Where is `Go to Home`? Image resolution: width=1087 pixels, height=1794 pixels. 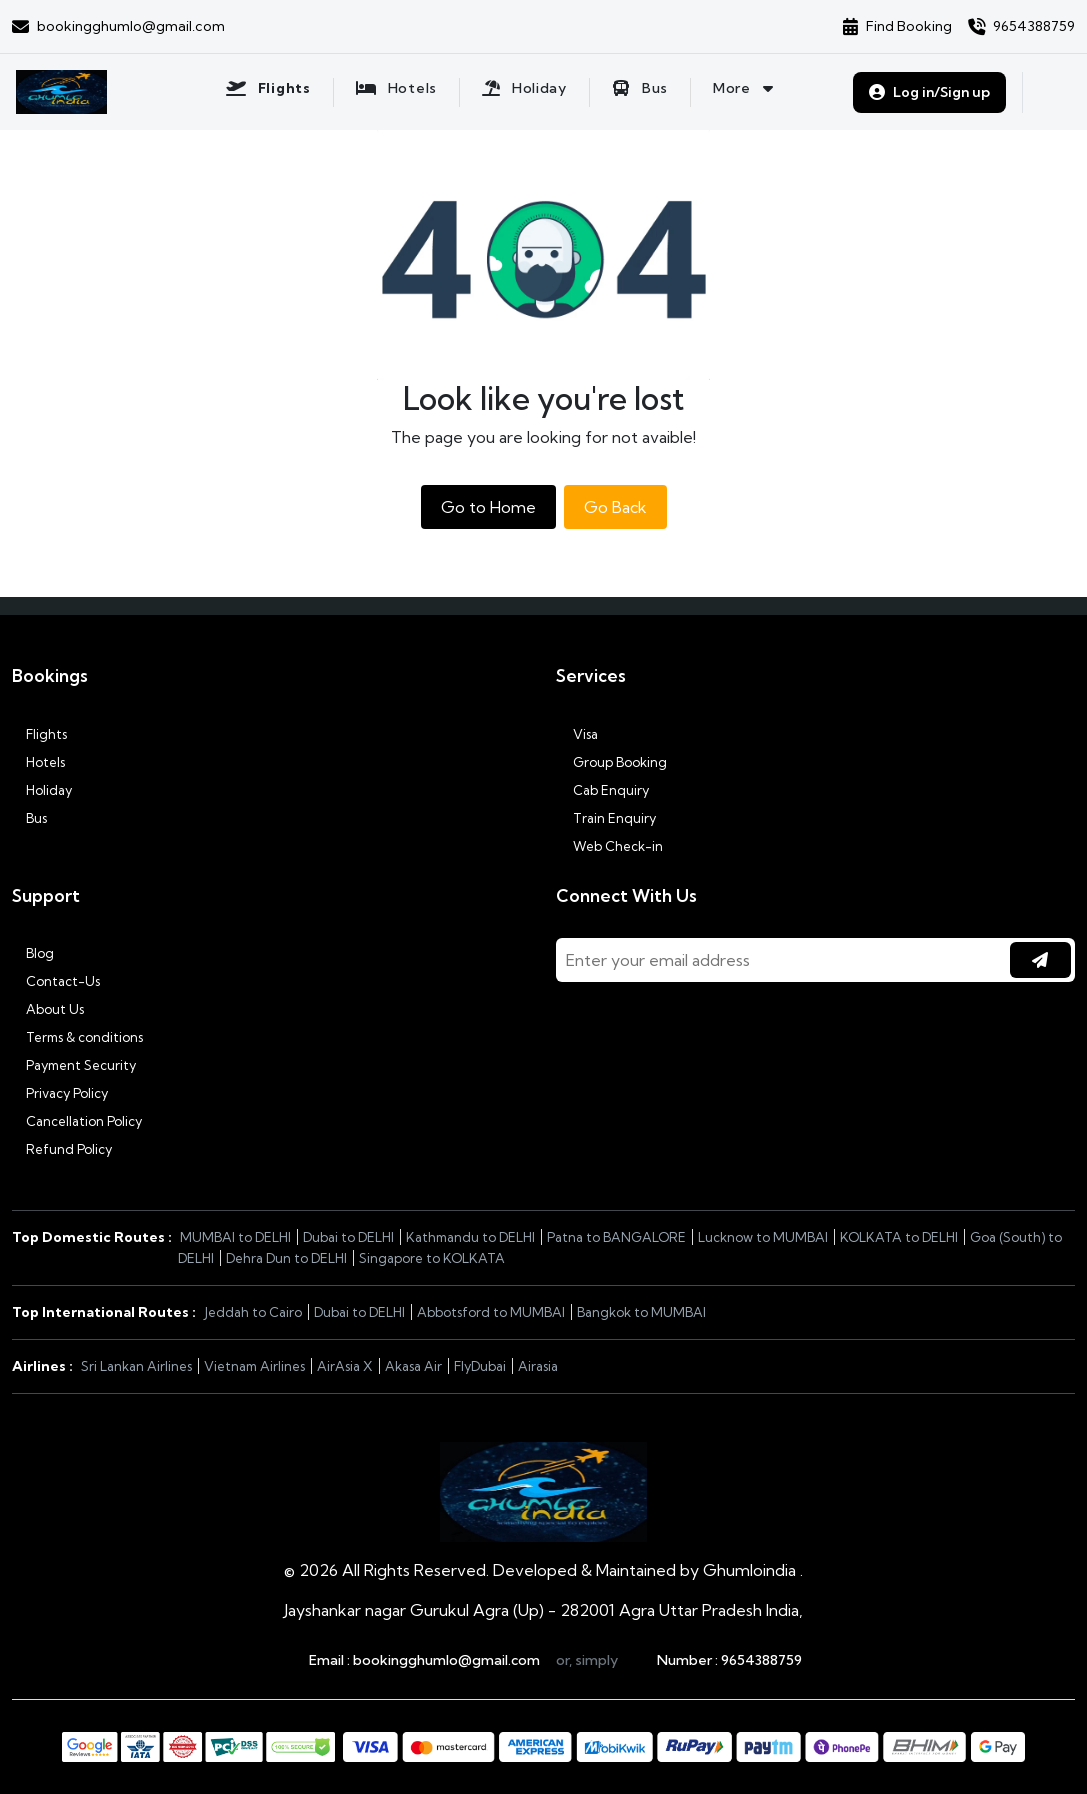
Go to Home is located at coordinates (488, 507).